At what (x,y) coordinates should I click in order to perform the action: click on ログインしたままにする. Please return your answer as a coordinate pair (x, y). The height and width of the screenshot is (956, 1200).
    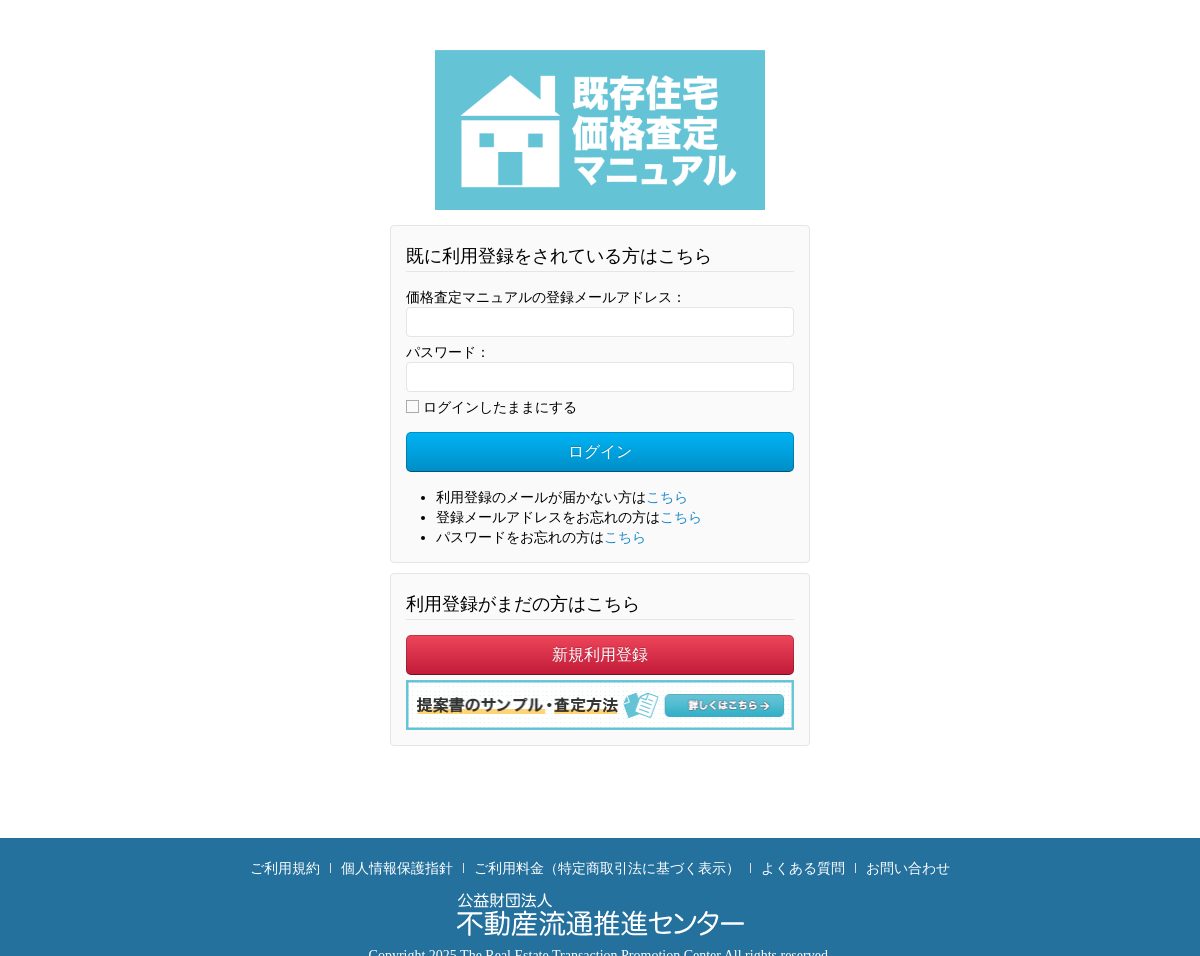
    Looking at the image, I should click on (491, 407).